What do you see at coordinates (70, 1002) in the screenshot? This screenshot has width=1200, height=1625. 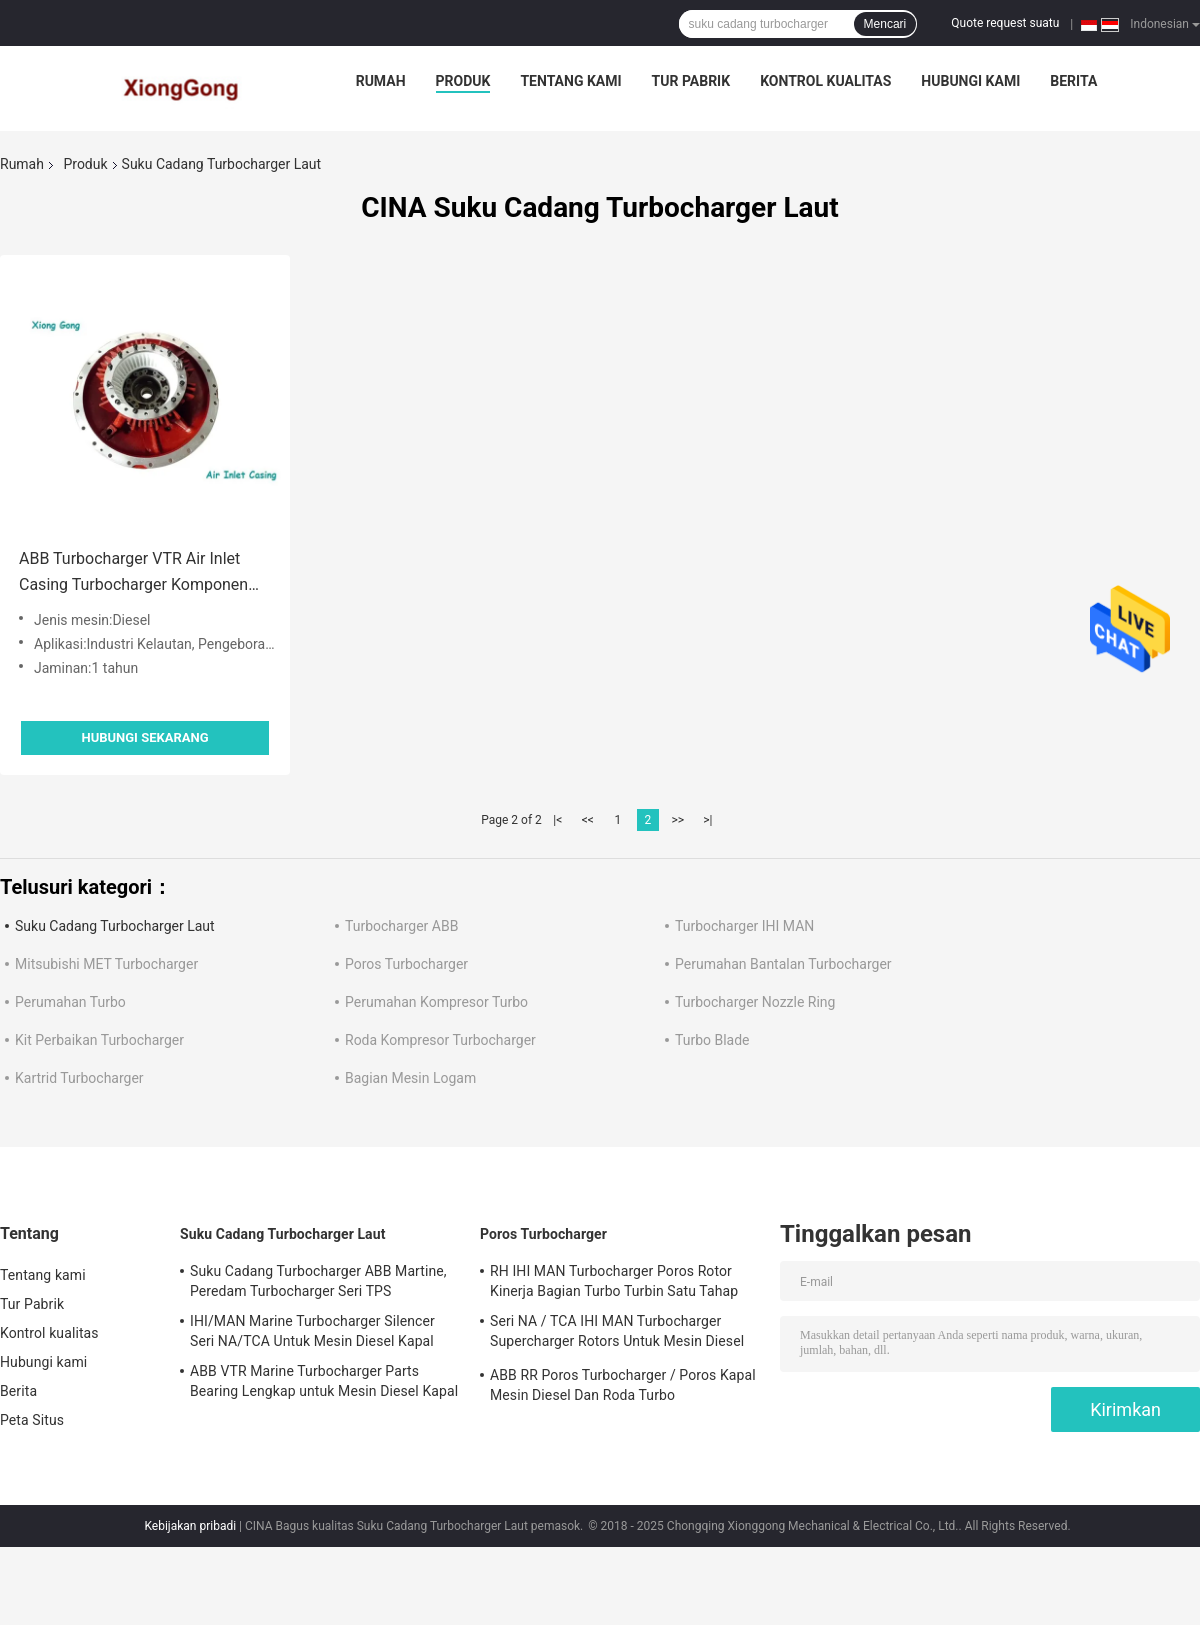 I see `Perumahan Turbo` at bounding box center [70, 1002].